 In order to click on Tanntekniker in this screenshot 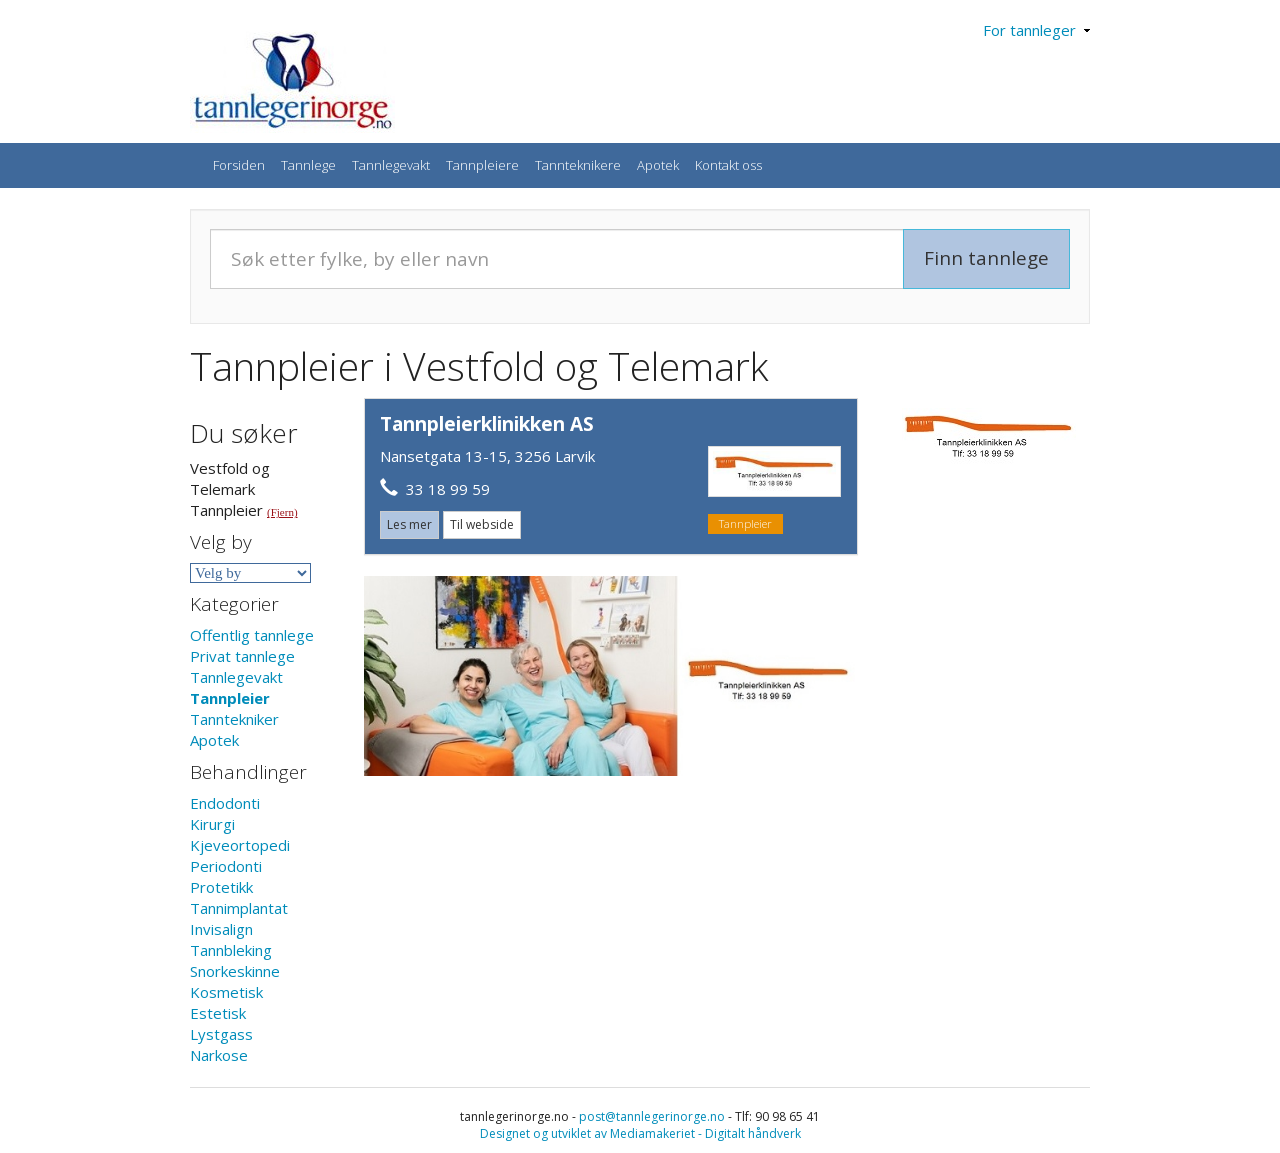, I will do `click(234, 719)`.